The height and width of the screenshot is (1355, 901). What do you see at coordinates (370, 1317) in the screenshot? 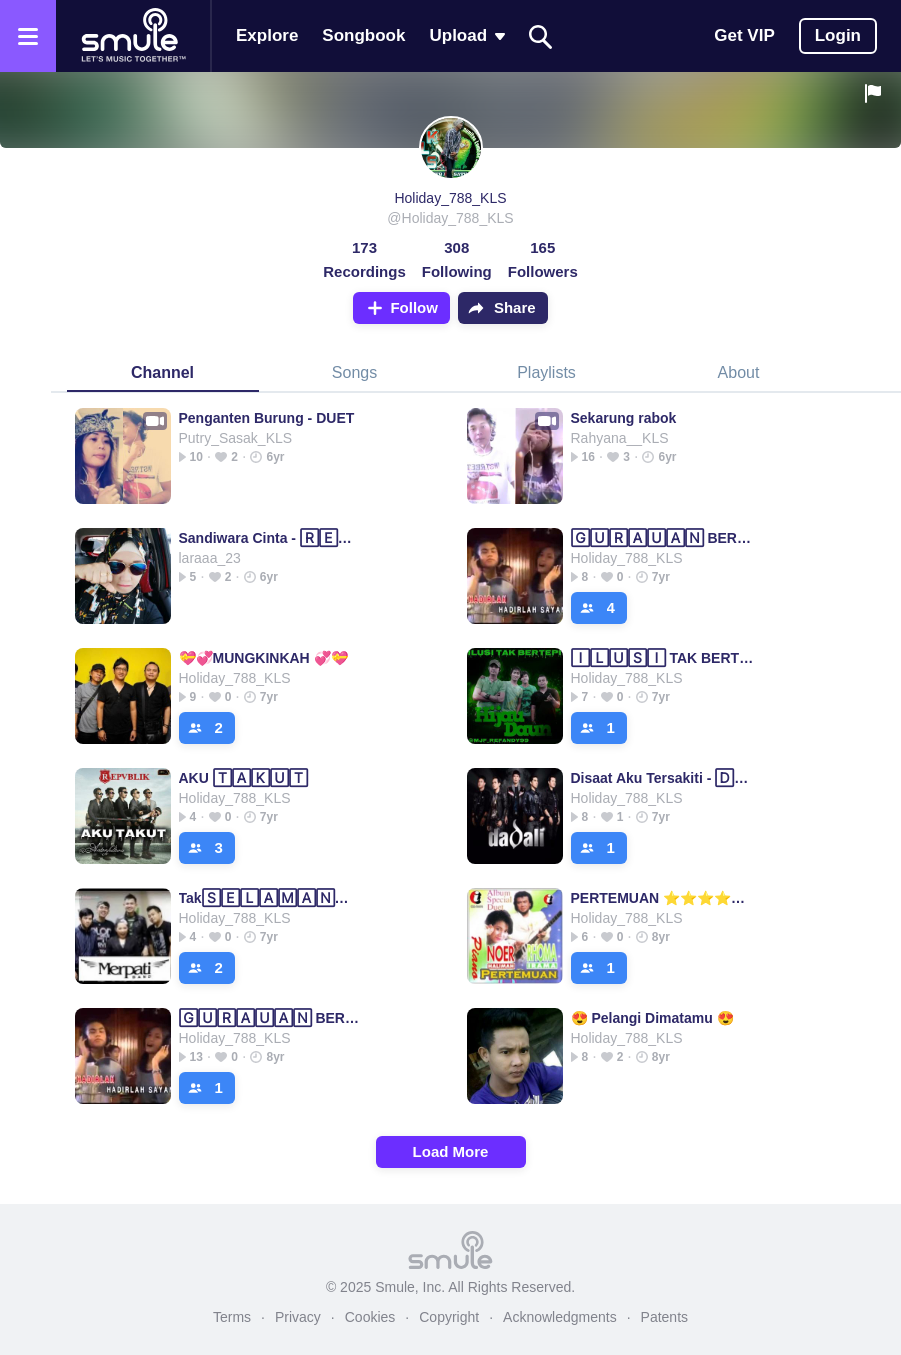
I see `Cookies` at bounding box center [370, 1317].